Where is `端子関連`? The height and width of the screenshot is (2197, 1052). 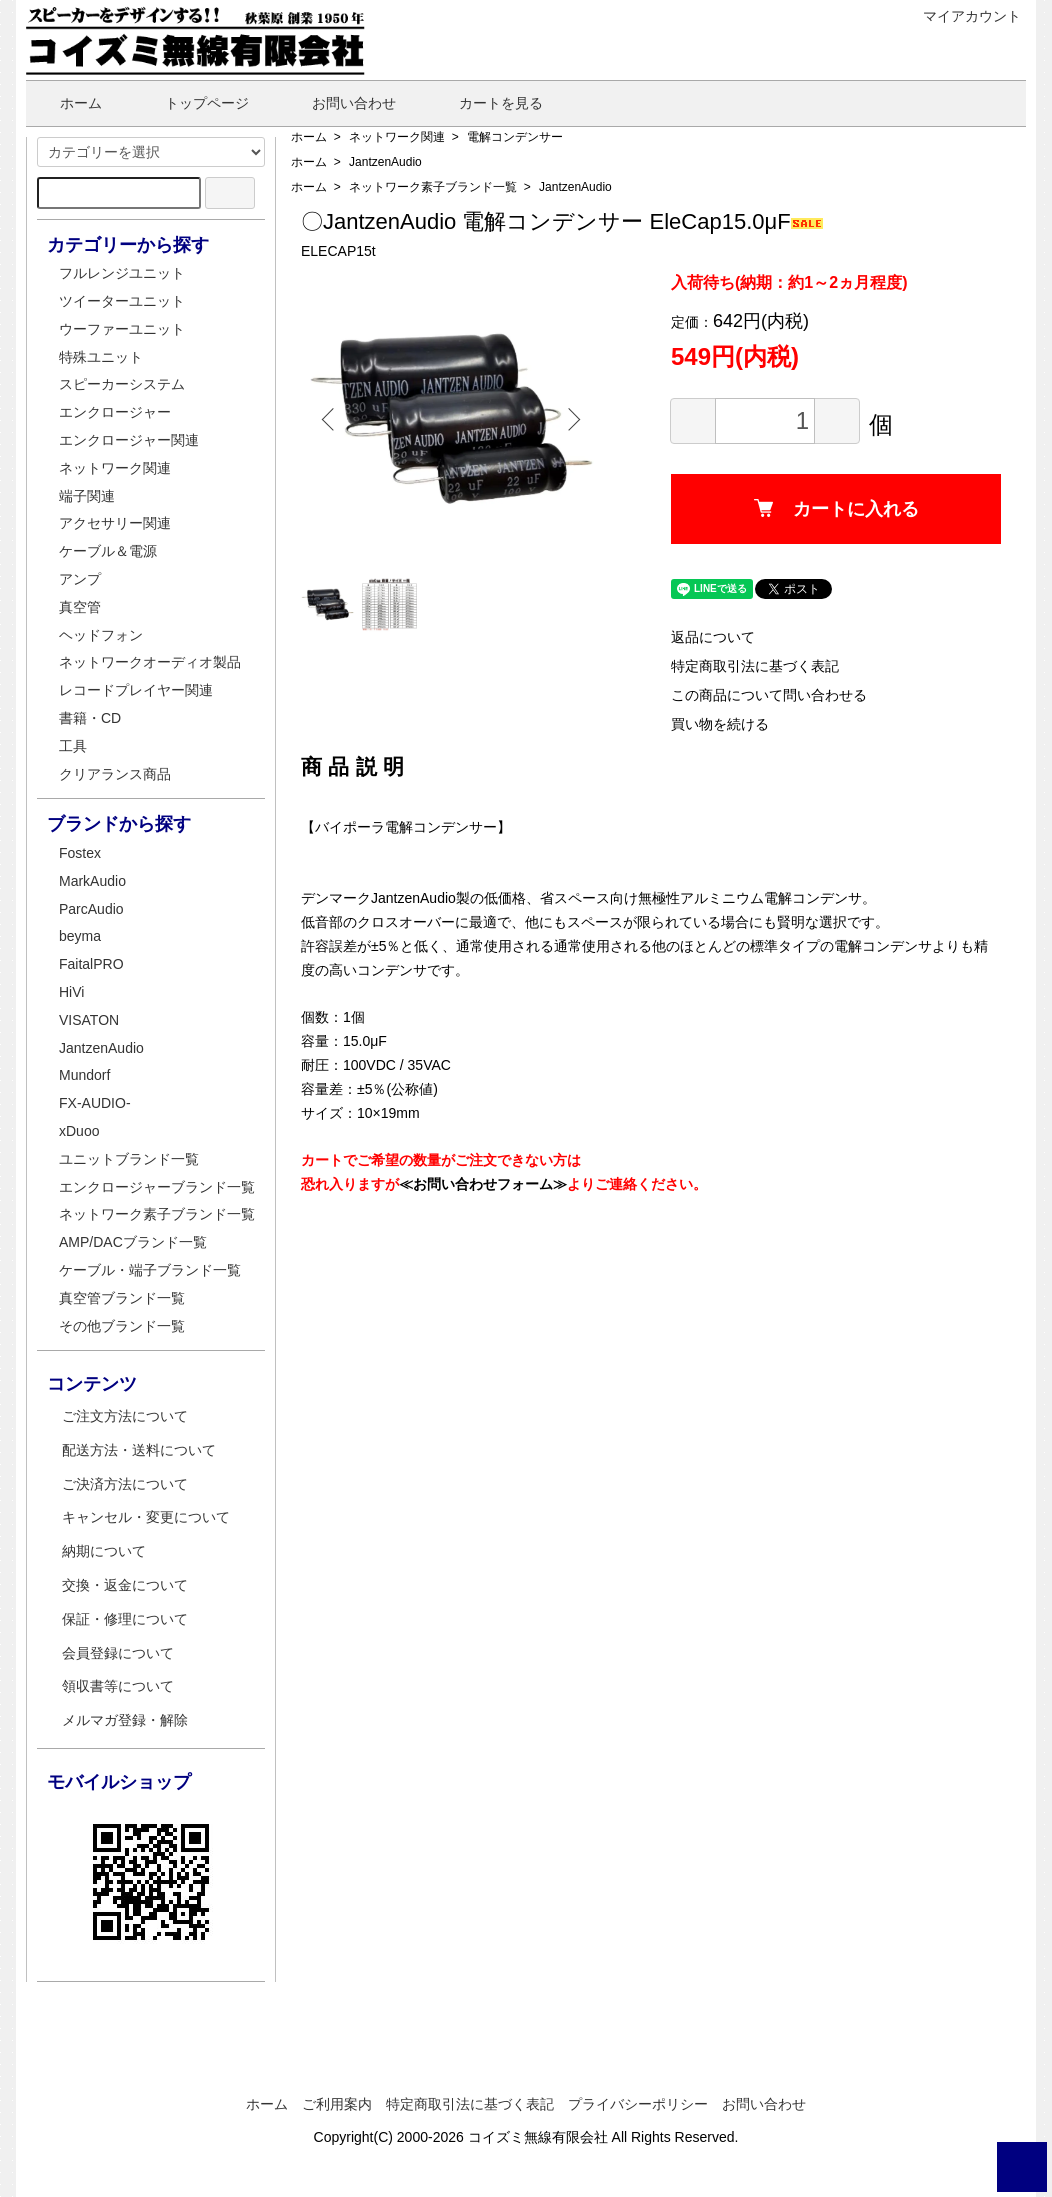
端子関連 is located at coordinates (87, 496).